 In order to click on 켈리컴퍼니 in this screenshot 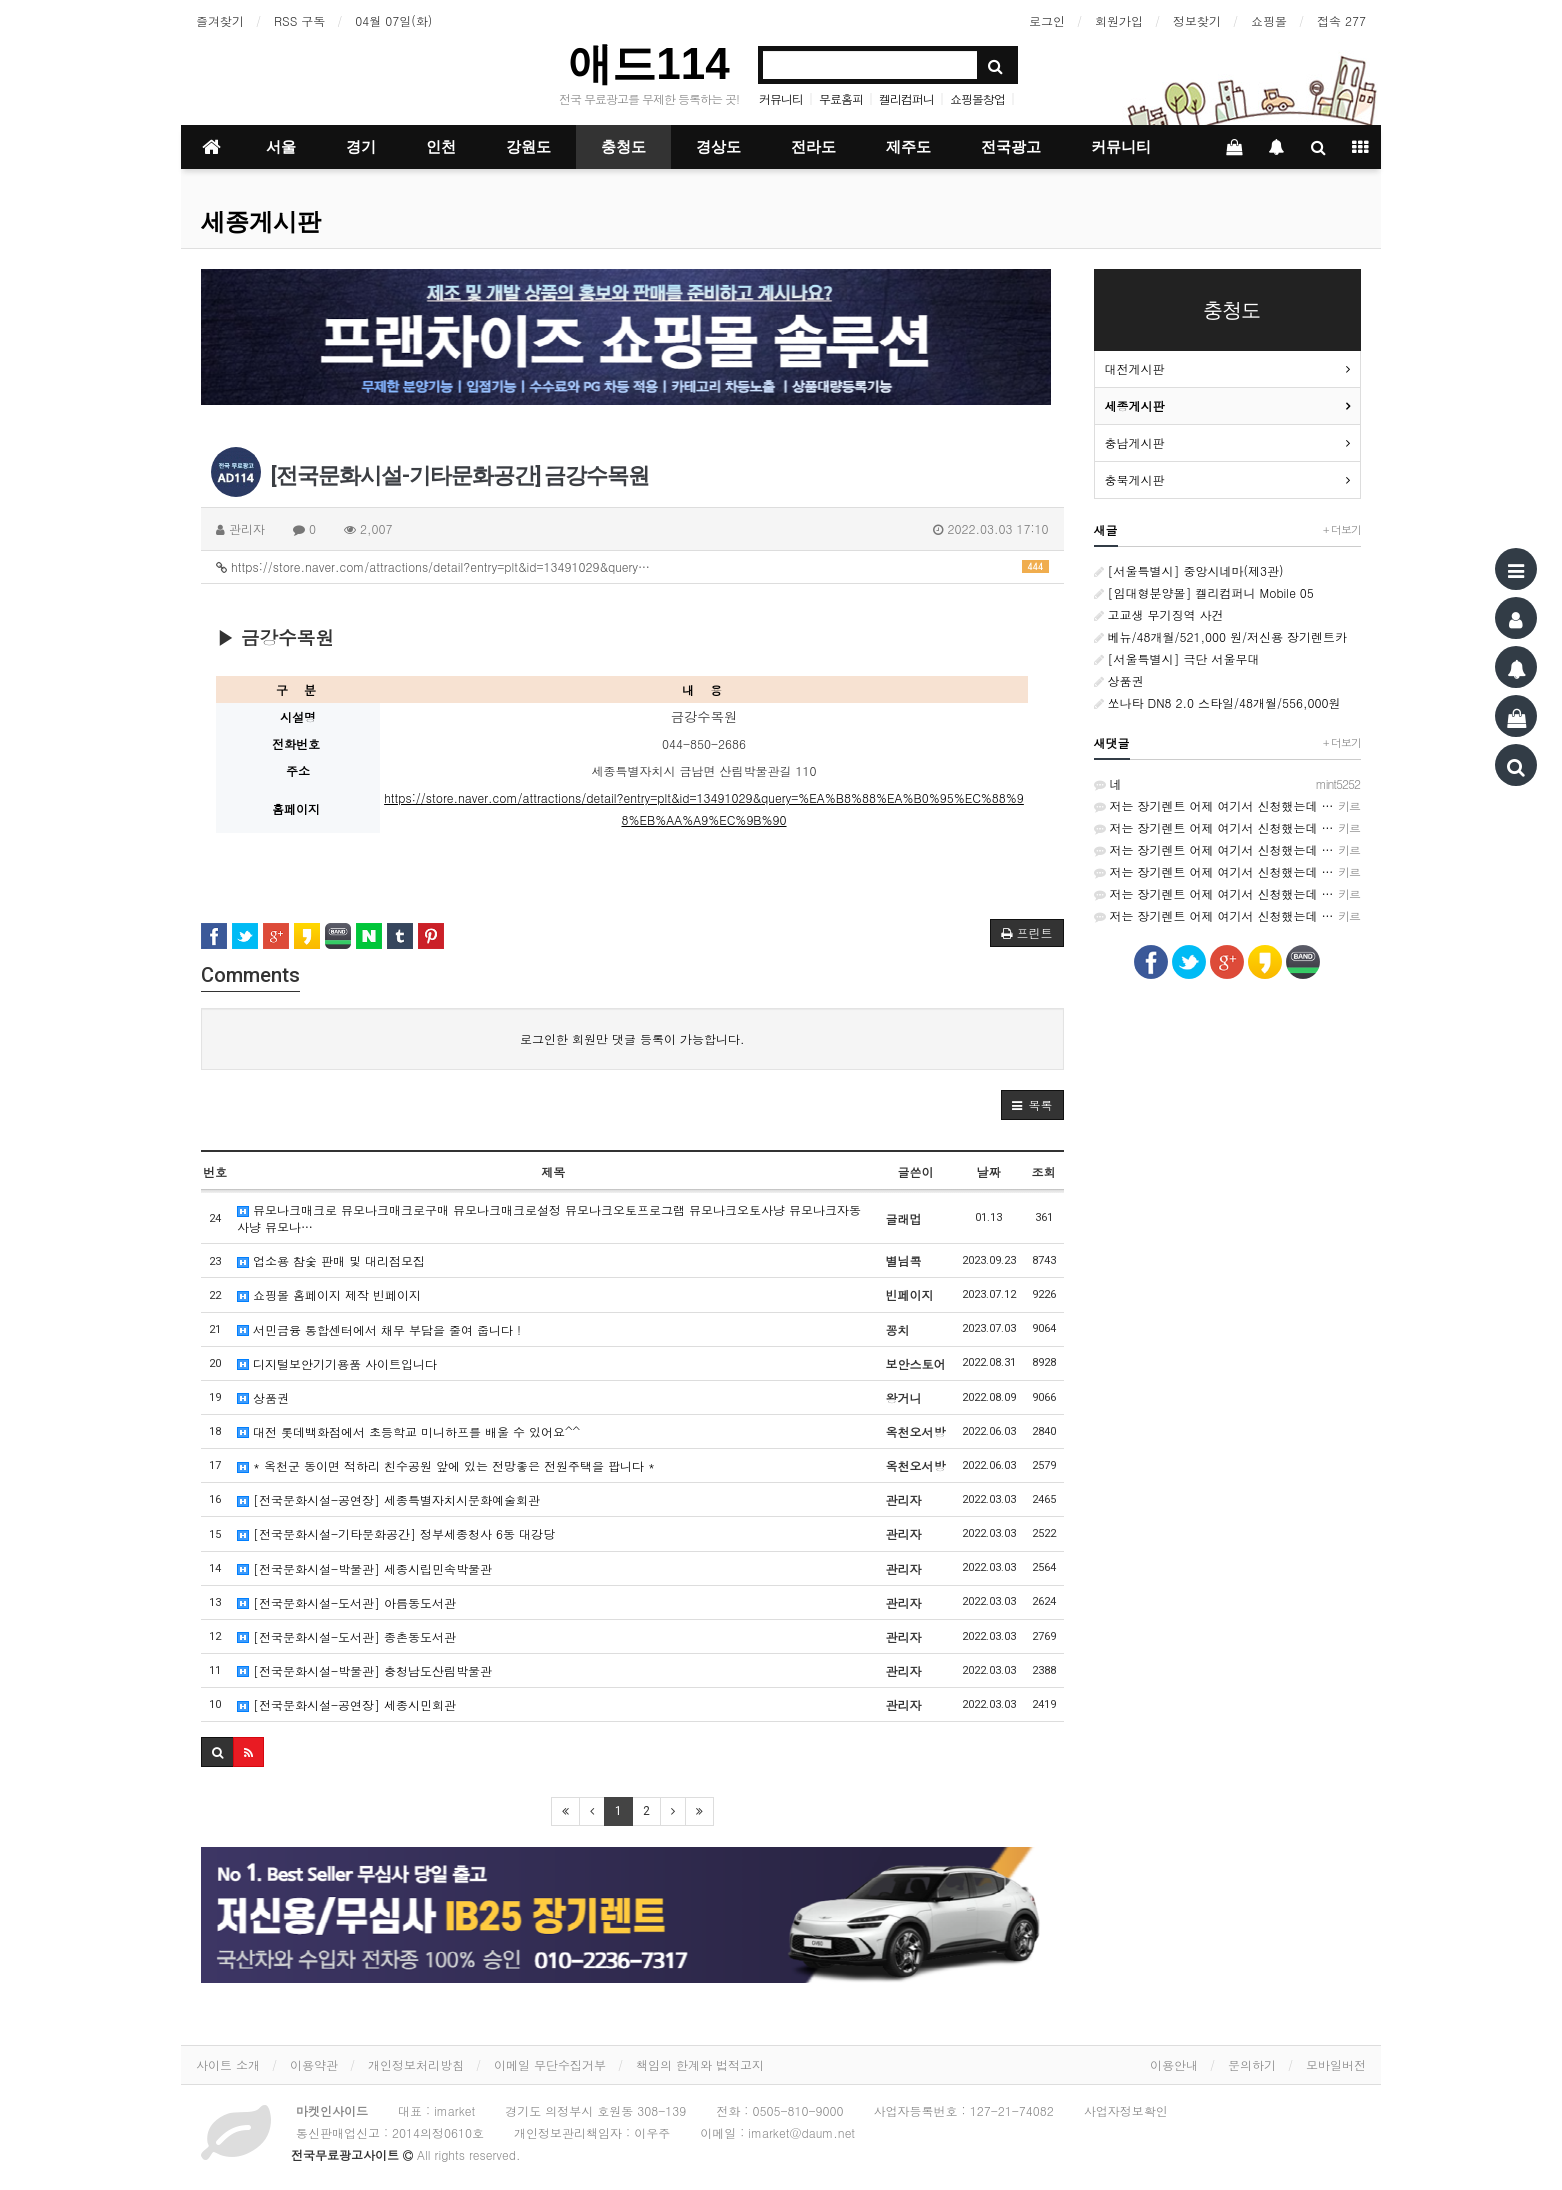, I will do `click(906, 98)`.